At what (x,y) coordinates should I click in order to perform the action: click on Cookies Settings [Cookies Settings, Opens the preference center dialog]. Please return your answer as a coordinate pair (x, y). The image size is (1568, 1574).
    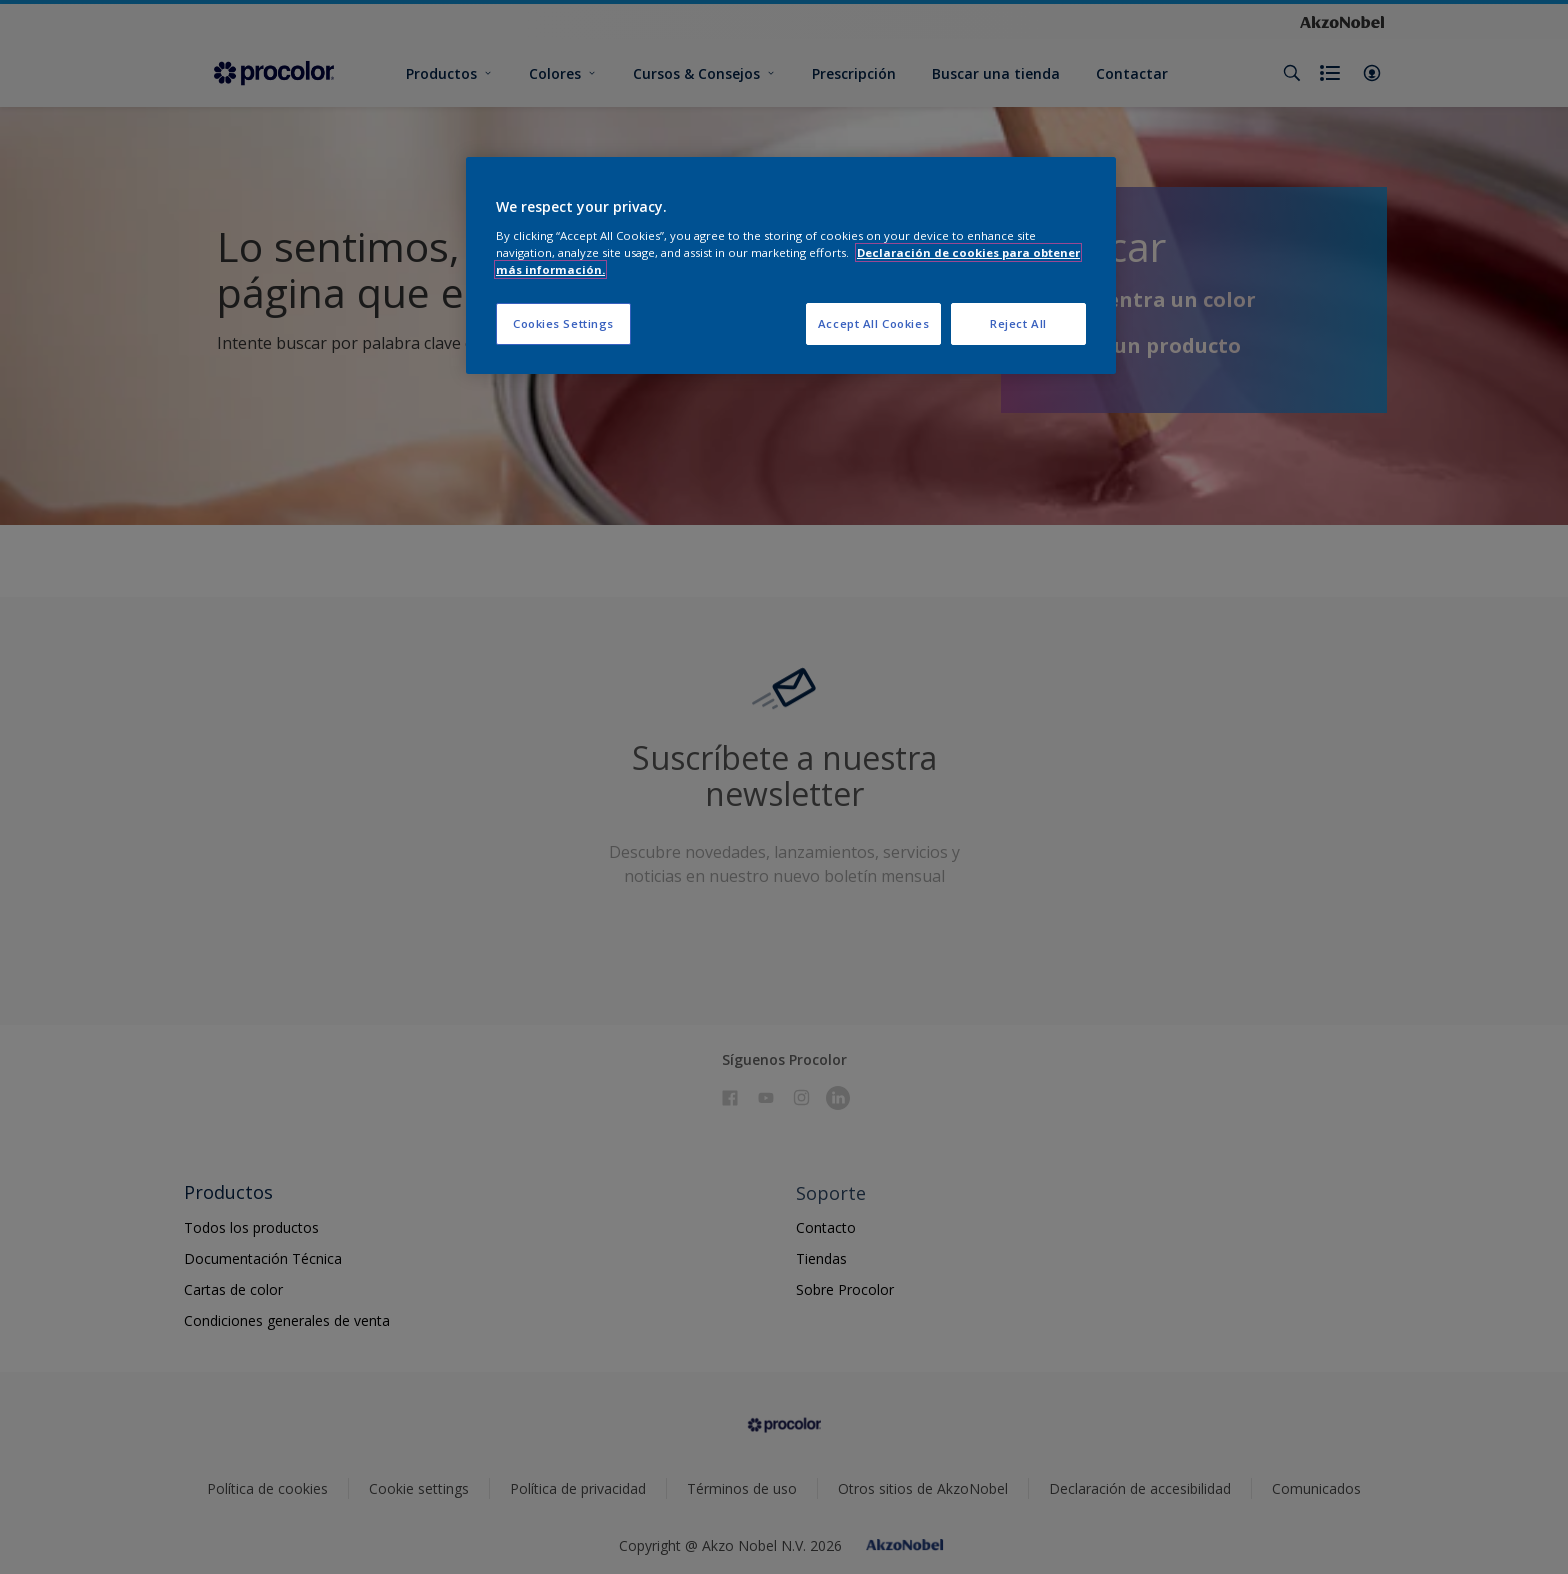
    Looking at the image, I should click on (563, 323).